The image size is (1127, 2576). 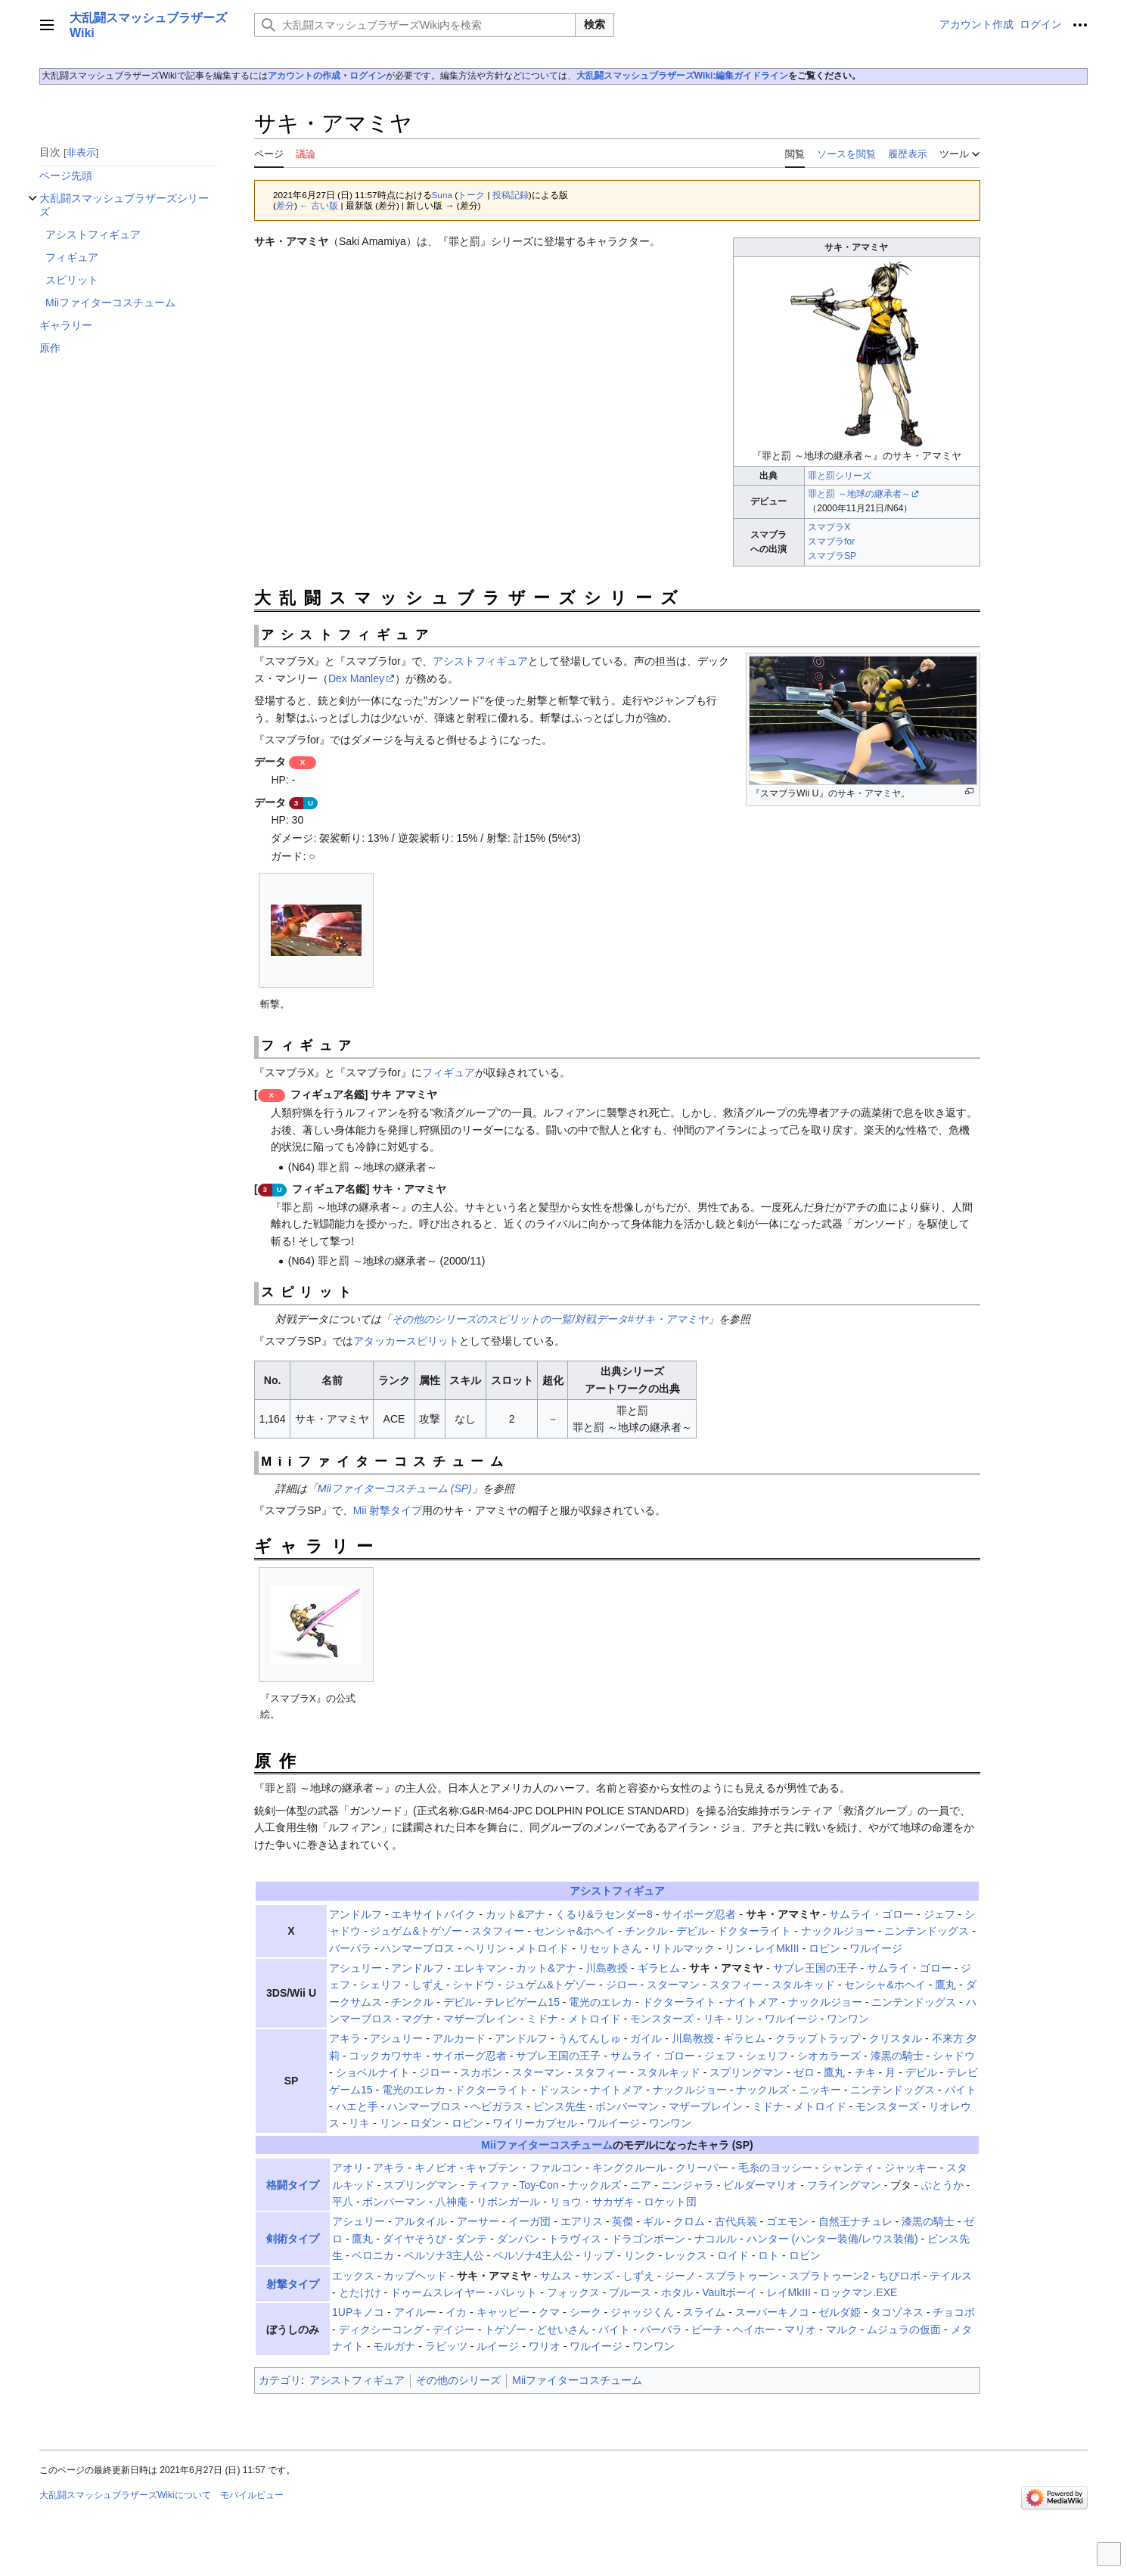 I want to click on ロックマン.EXE, so click(x=858, y=2292).